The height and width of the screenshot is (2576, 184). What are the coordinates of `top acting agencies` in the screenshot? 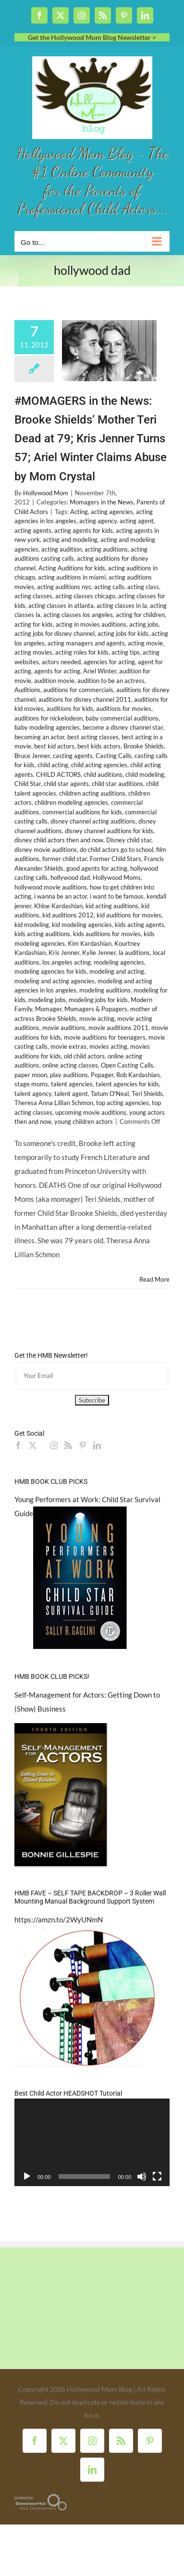 It's located at (122, 1103).